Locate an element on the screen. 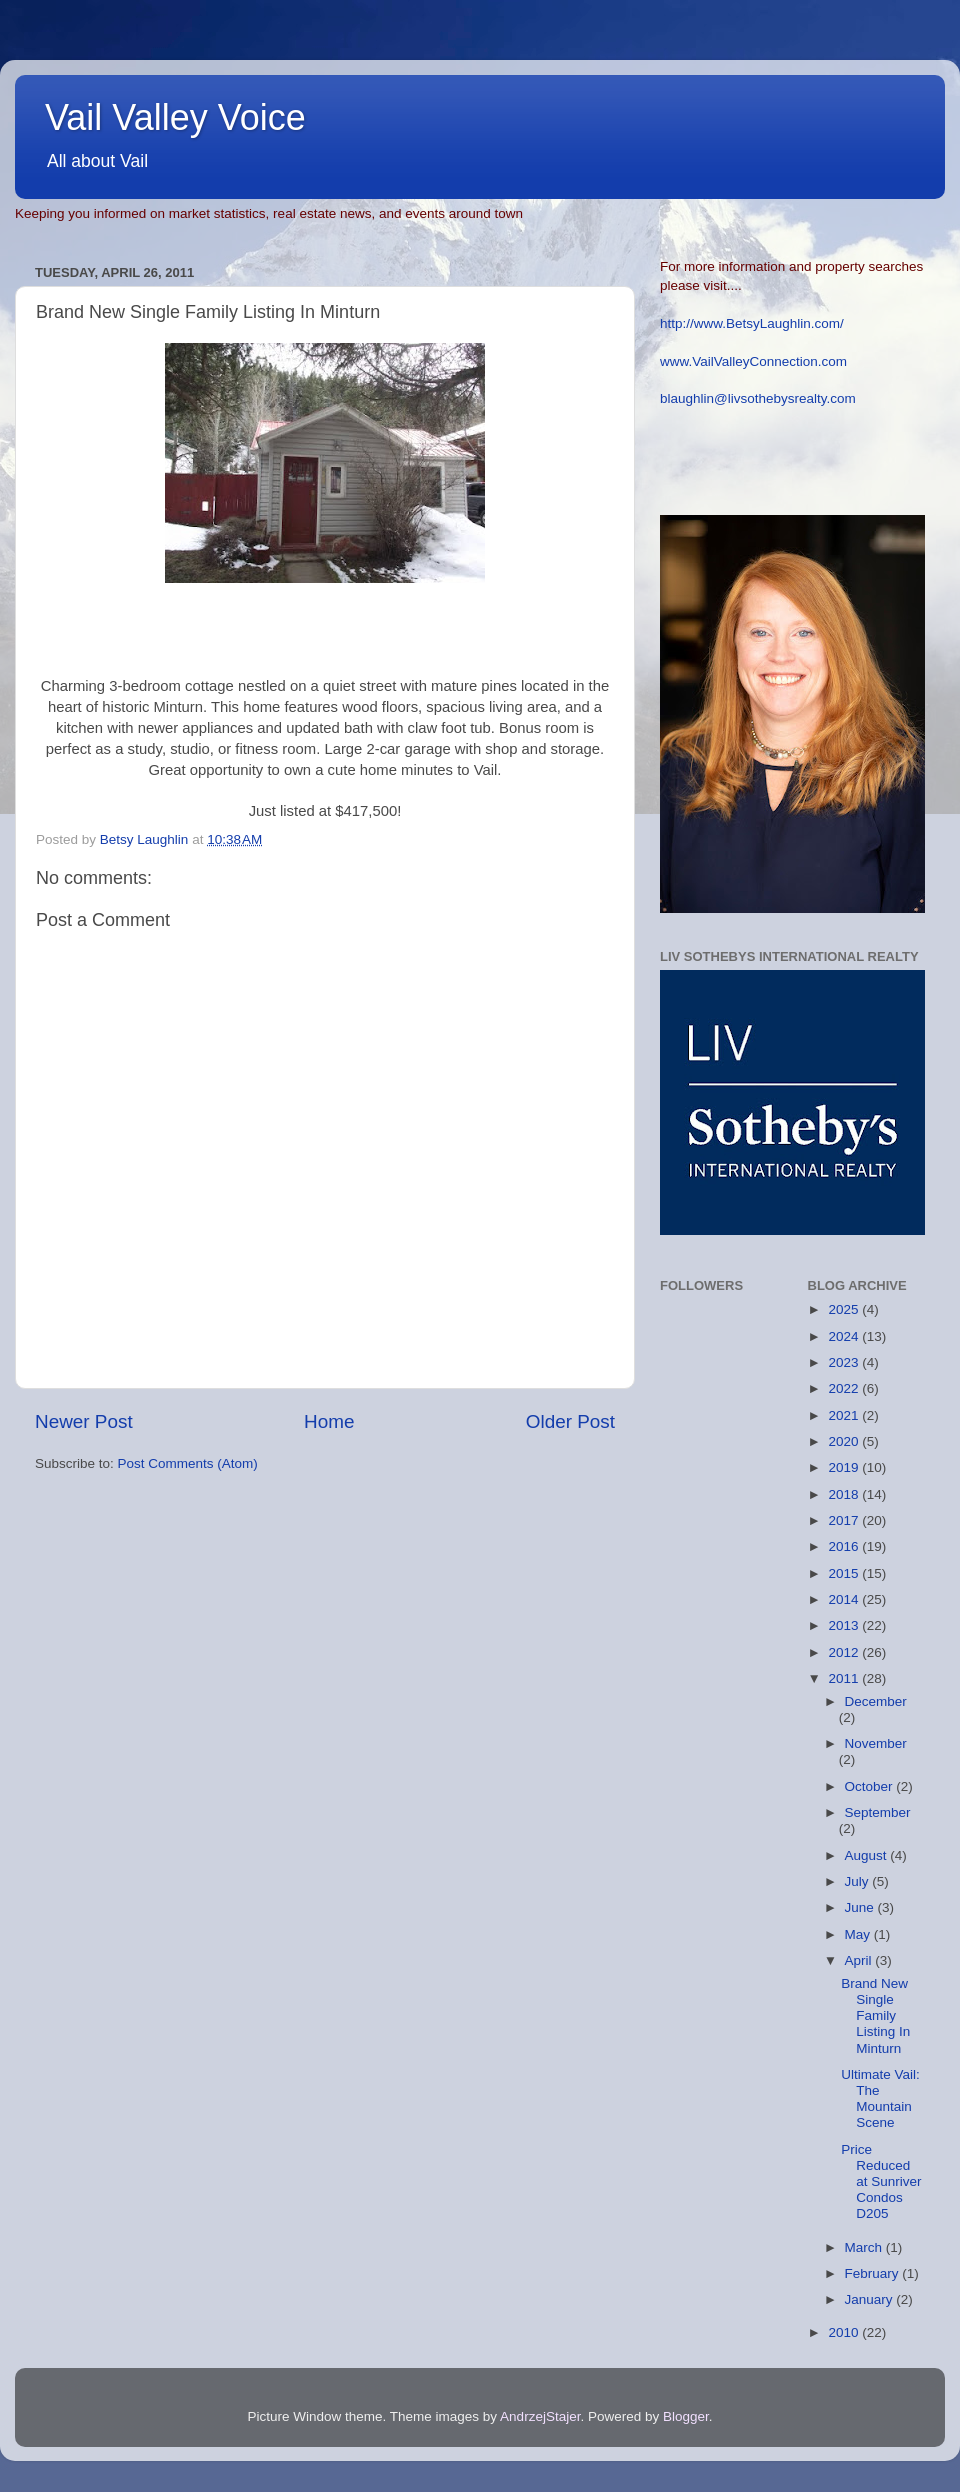 This screenshot has height=2492, width=960. March is located at coordinates (865, 2247).